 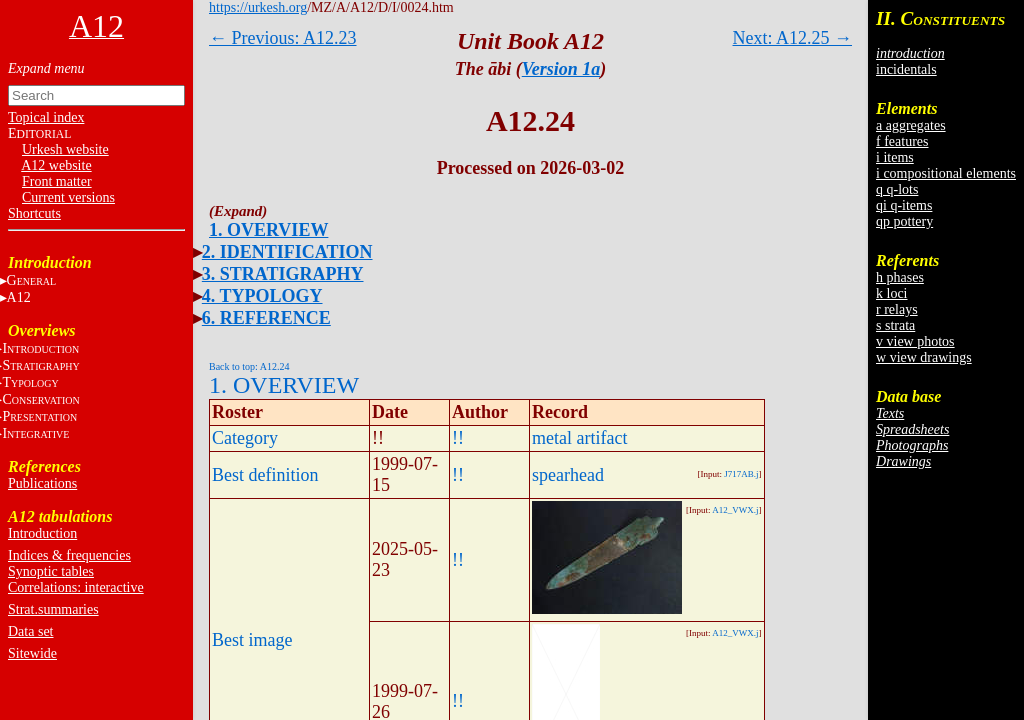 What do you see at coordinates (249, 366) in the screenshot?
I see `Back to top: A12.24` at bounding box center [249, 366].